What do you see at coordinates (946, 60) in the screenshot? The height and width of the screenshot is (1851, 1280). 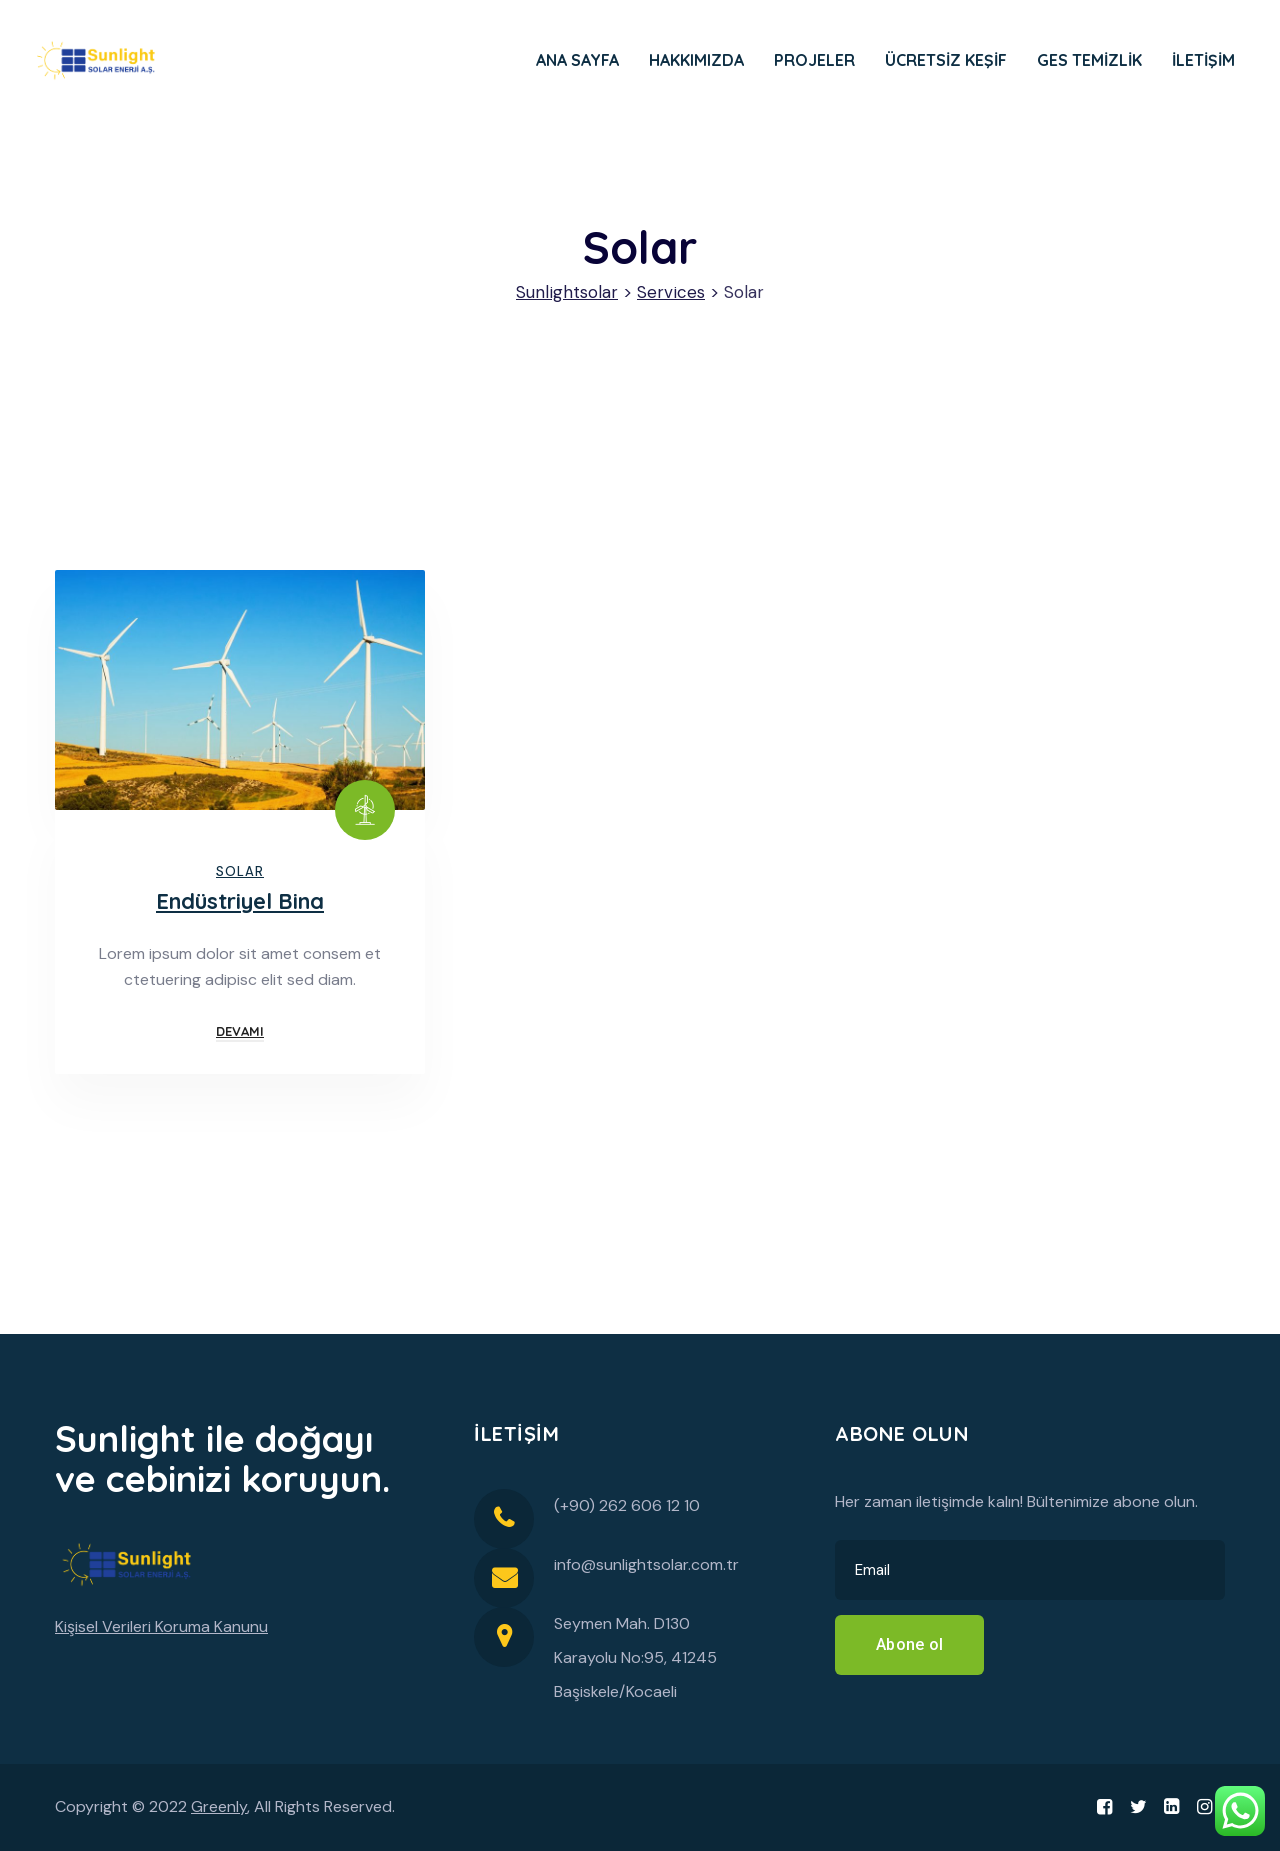 I see `ÜCRETSİZ KEŞİF` at bounding box center [946, 60].